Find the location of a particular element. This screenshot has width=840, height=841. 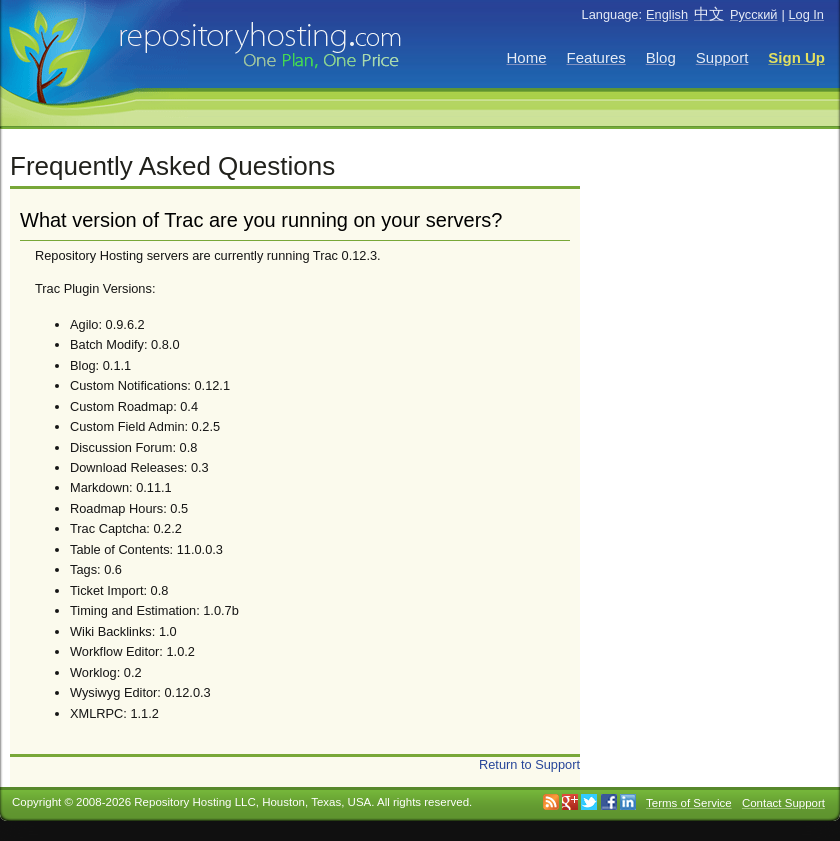

Return to Support is located at coordinates (529, 764).